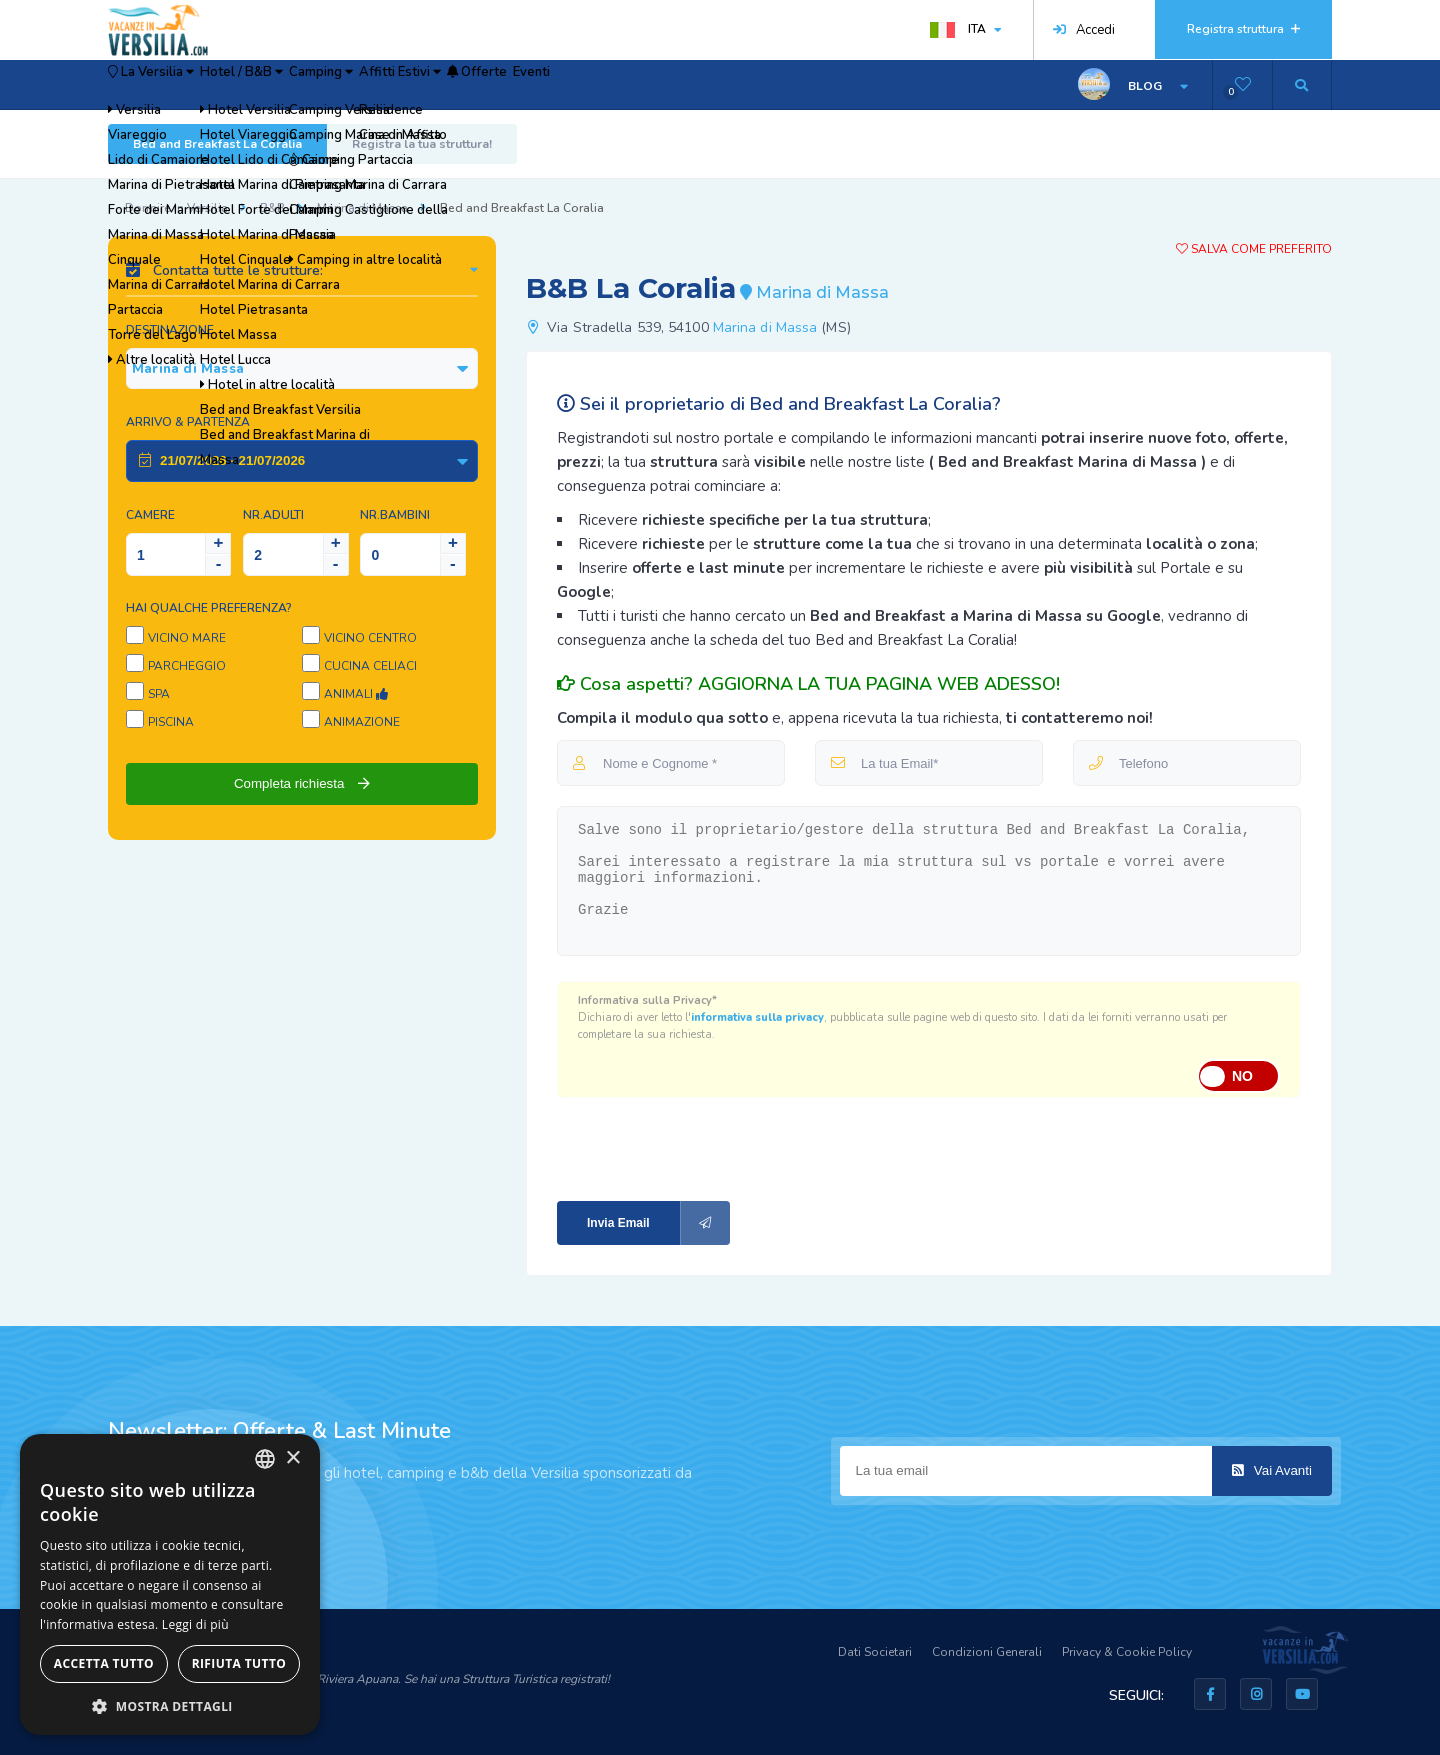 The image size is (1440, 1755). What do you see at coordinates (217, 144) in the screenshot?
I see `Bed and Breakfast La Coralia` at bounding box center [217, 144].